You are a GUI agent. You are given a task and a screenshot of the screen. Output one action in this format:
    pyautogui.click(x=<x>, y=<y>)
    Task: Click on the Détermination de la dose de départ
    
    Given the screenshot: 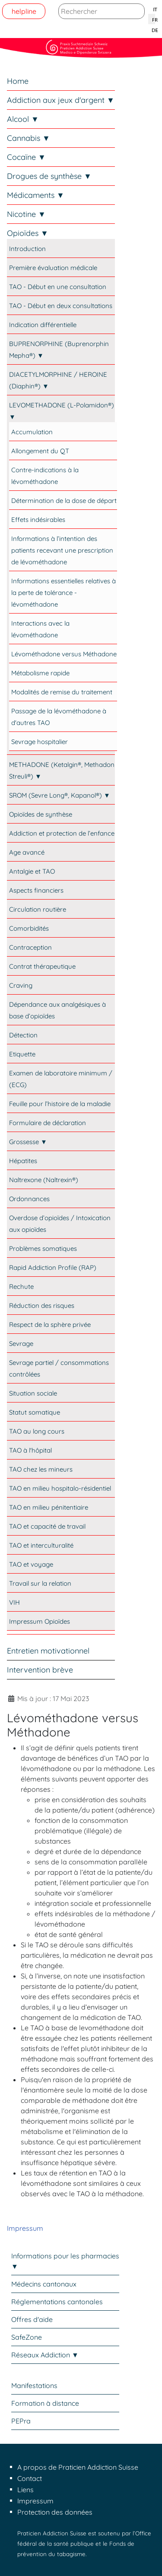 What is the action you would take?
    pyautogui.click(x=64, y=500)
    